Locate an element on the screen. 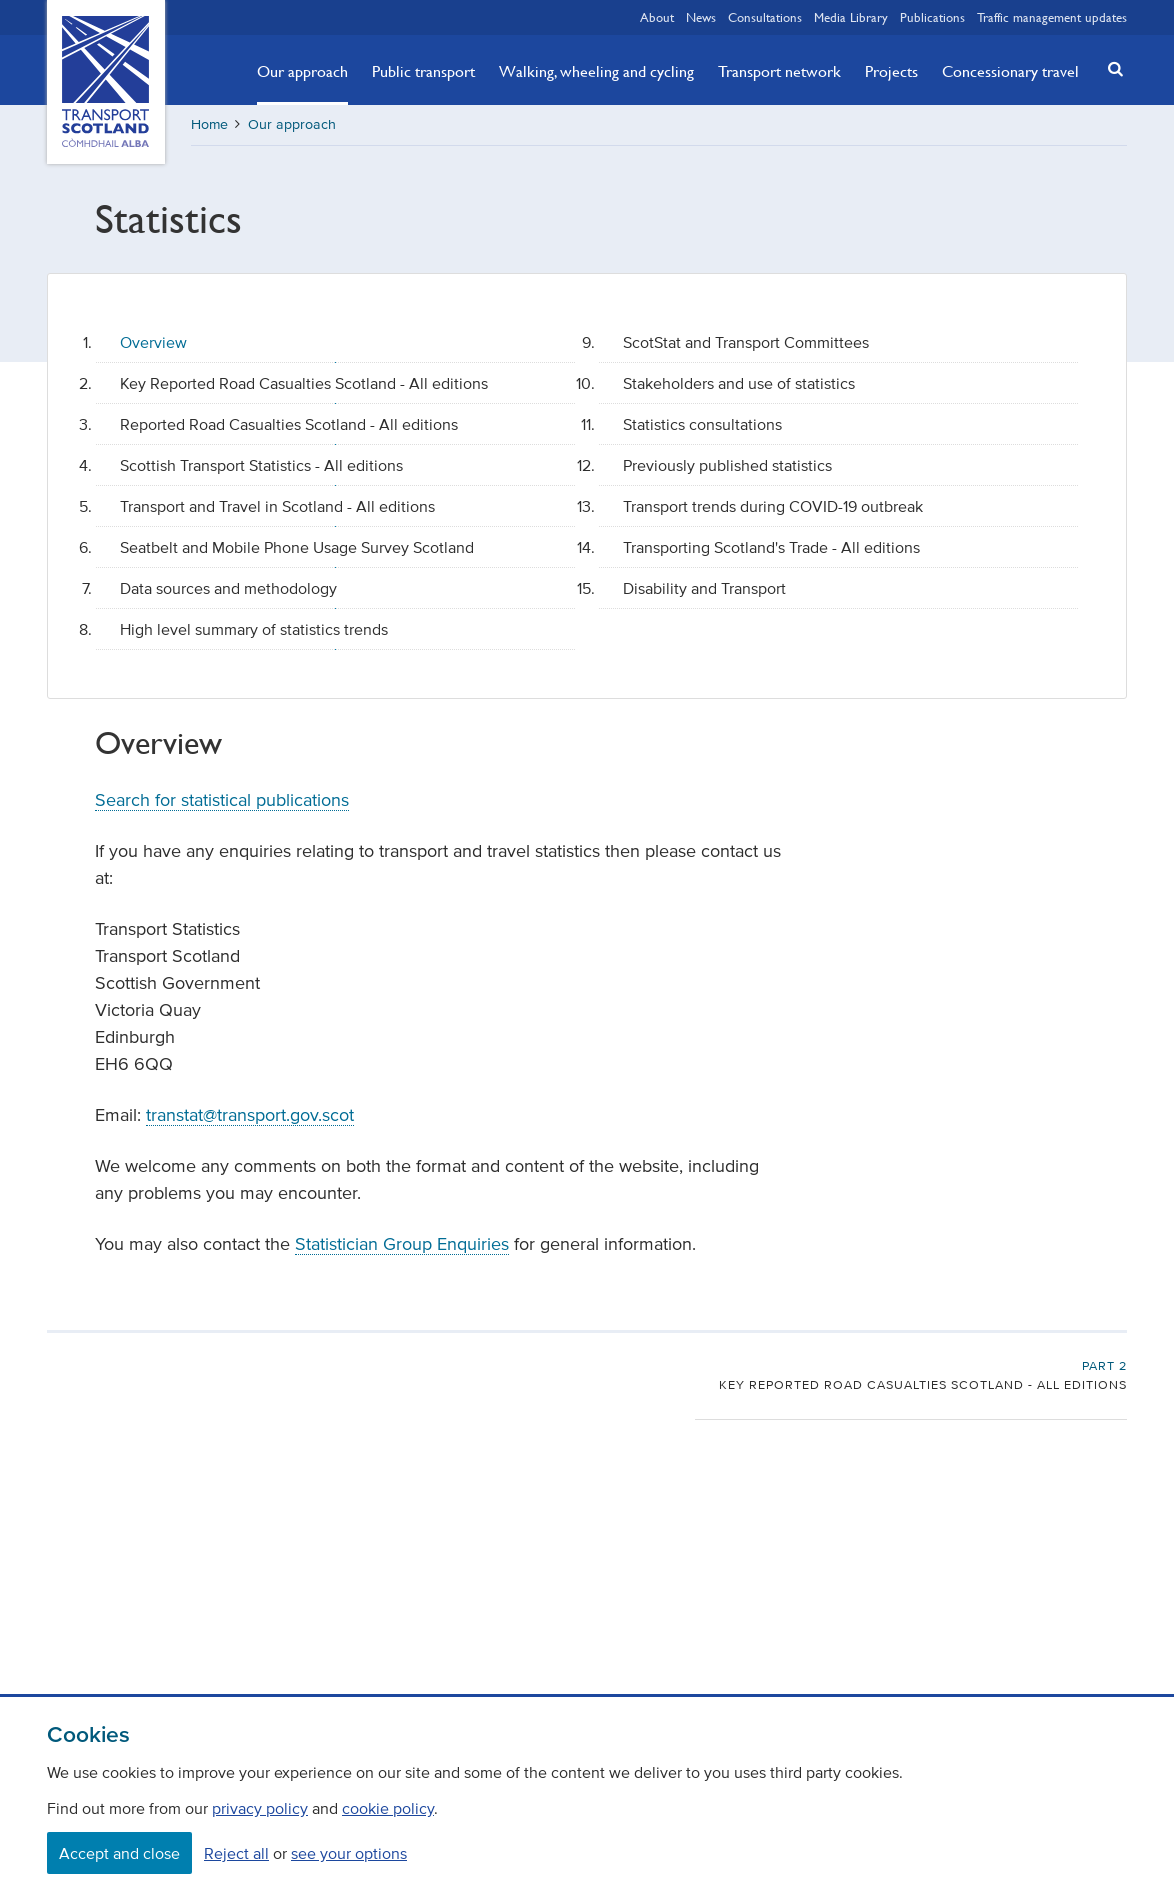 The height and width of the screenshot is (1898, 1174). Search for statistical publications is located at coordinates (222, 800).